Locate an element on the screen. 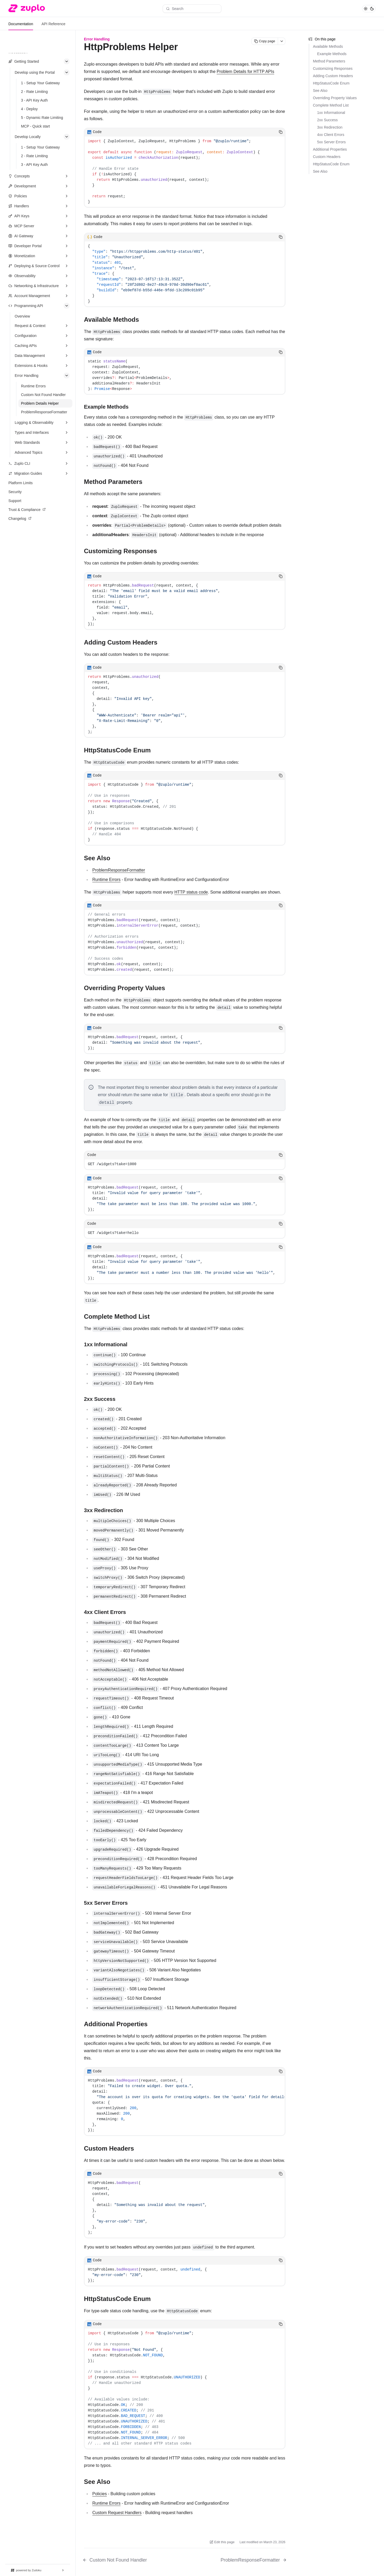 The image size is (384, 2576). 5xx Server Errors is located at coordinates (331, 142).